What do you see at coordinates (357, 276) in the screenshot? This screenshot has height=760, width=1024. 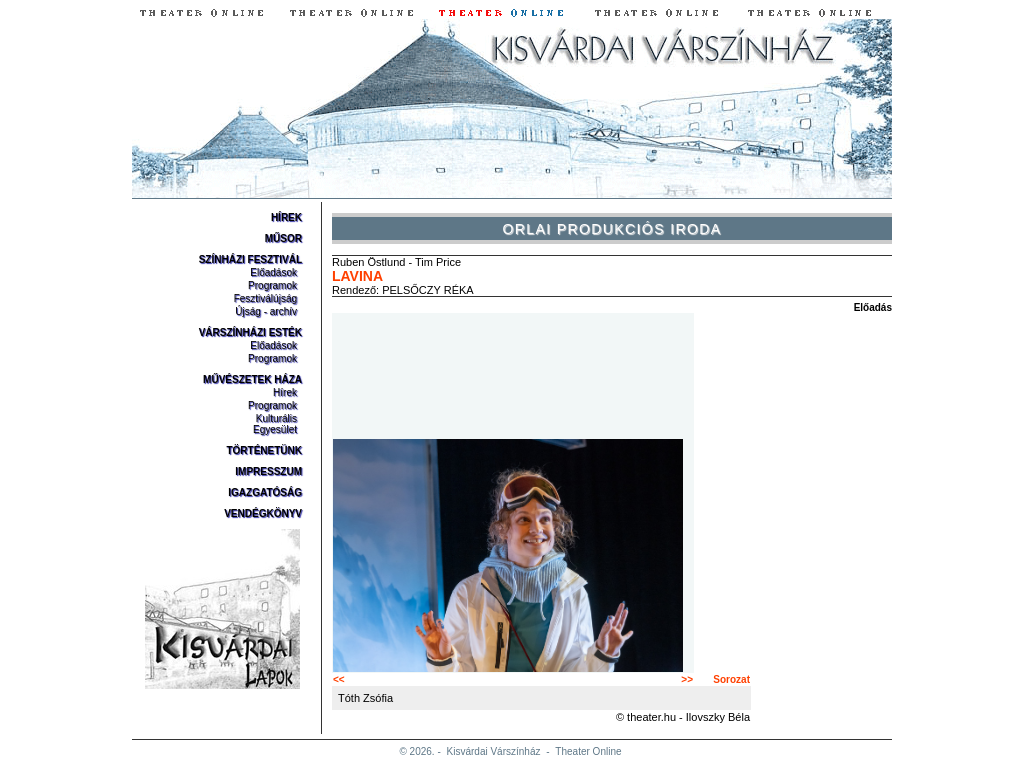 I see `Lavina` at bounding box center [357, 276].